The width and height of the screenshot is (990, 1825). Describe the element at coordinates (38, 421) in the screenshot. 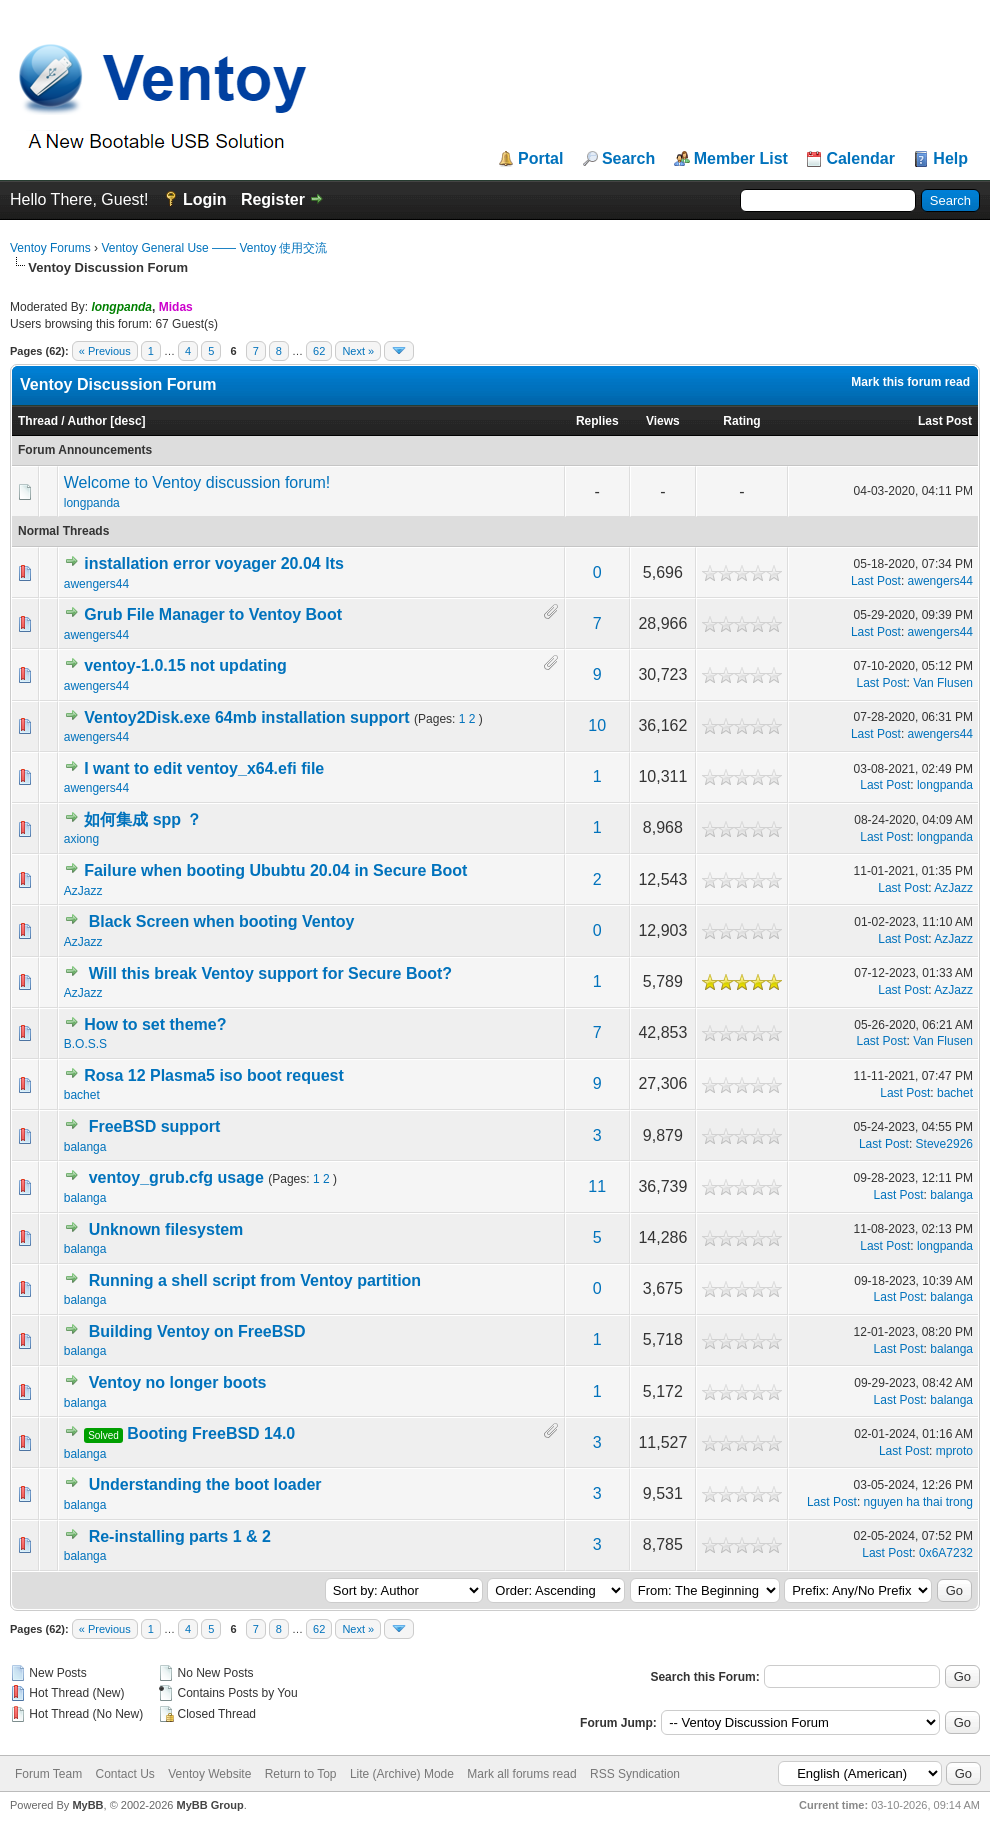

I see `Thread` at that location.